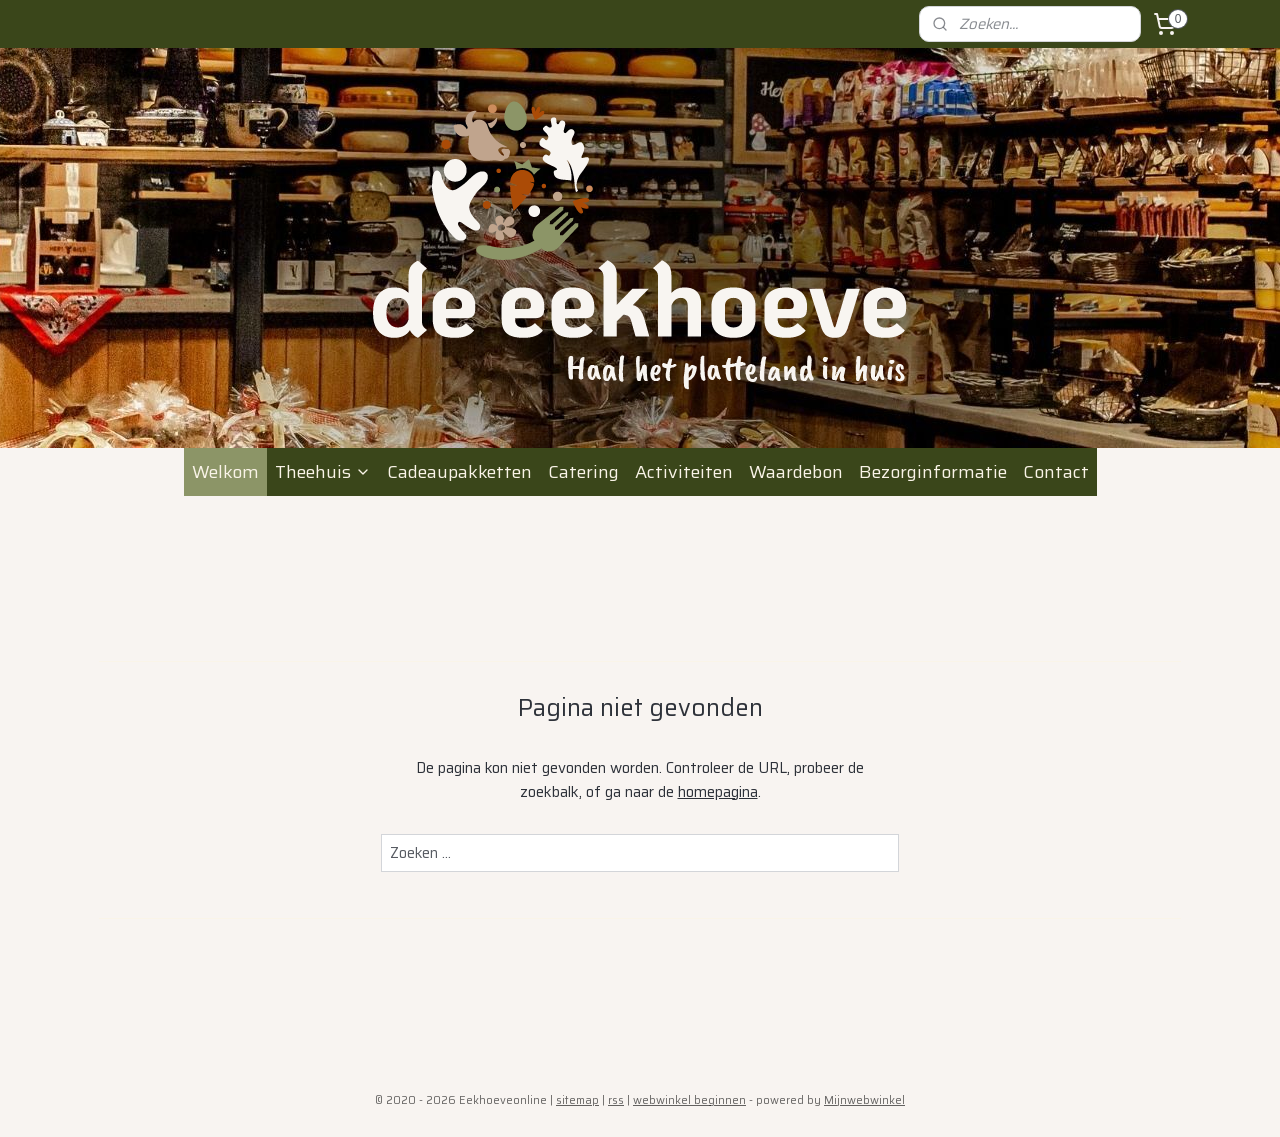  What do you see at coordinates (684, 472) in the screenshot?
I see `Activiteiten` at bounding box center [684, 472].